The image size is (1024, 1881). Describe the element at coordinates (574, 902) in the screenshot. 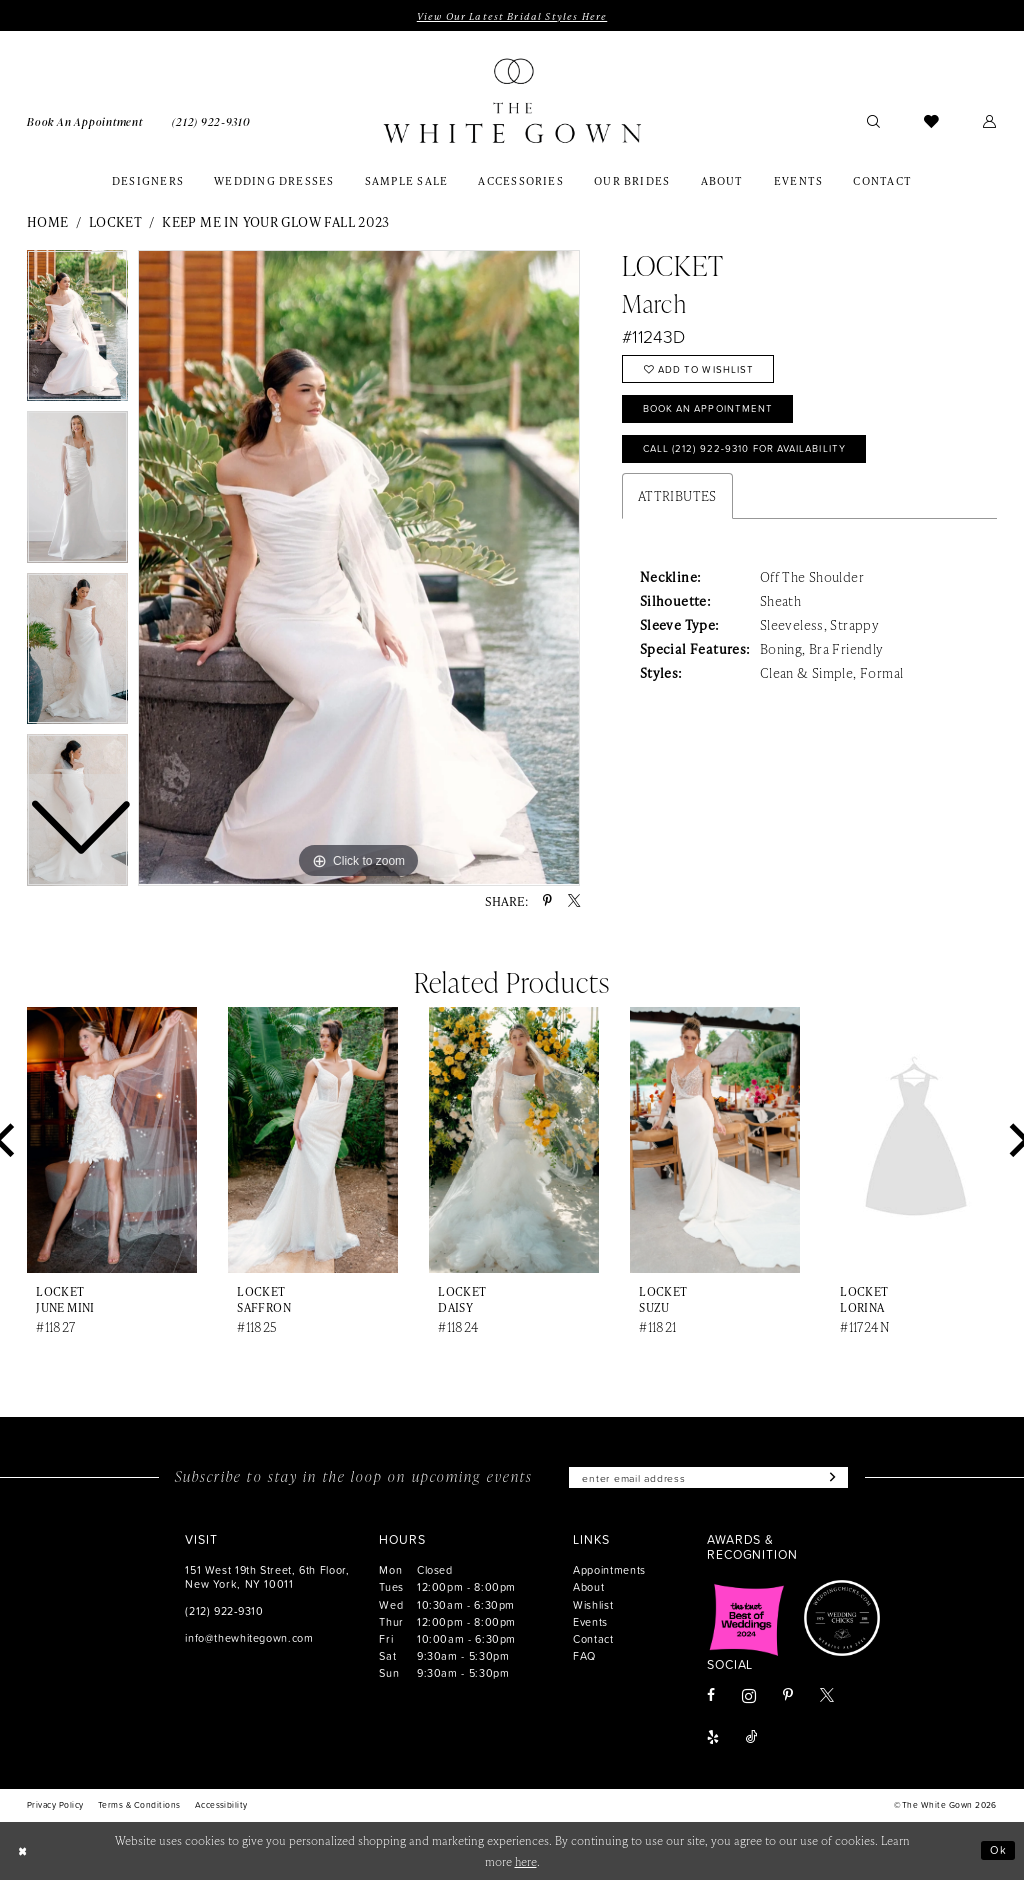

I see `[Share using X - Opens in new tab]` at that location.